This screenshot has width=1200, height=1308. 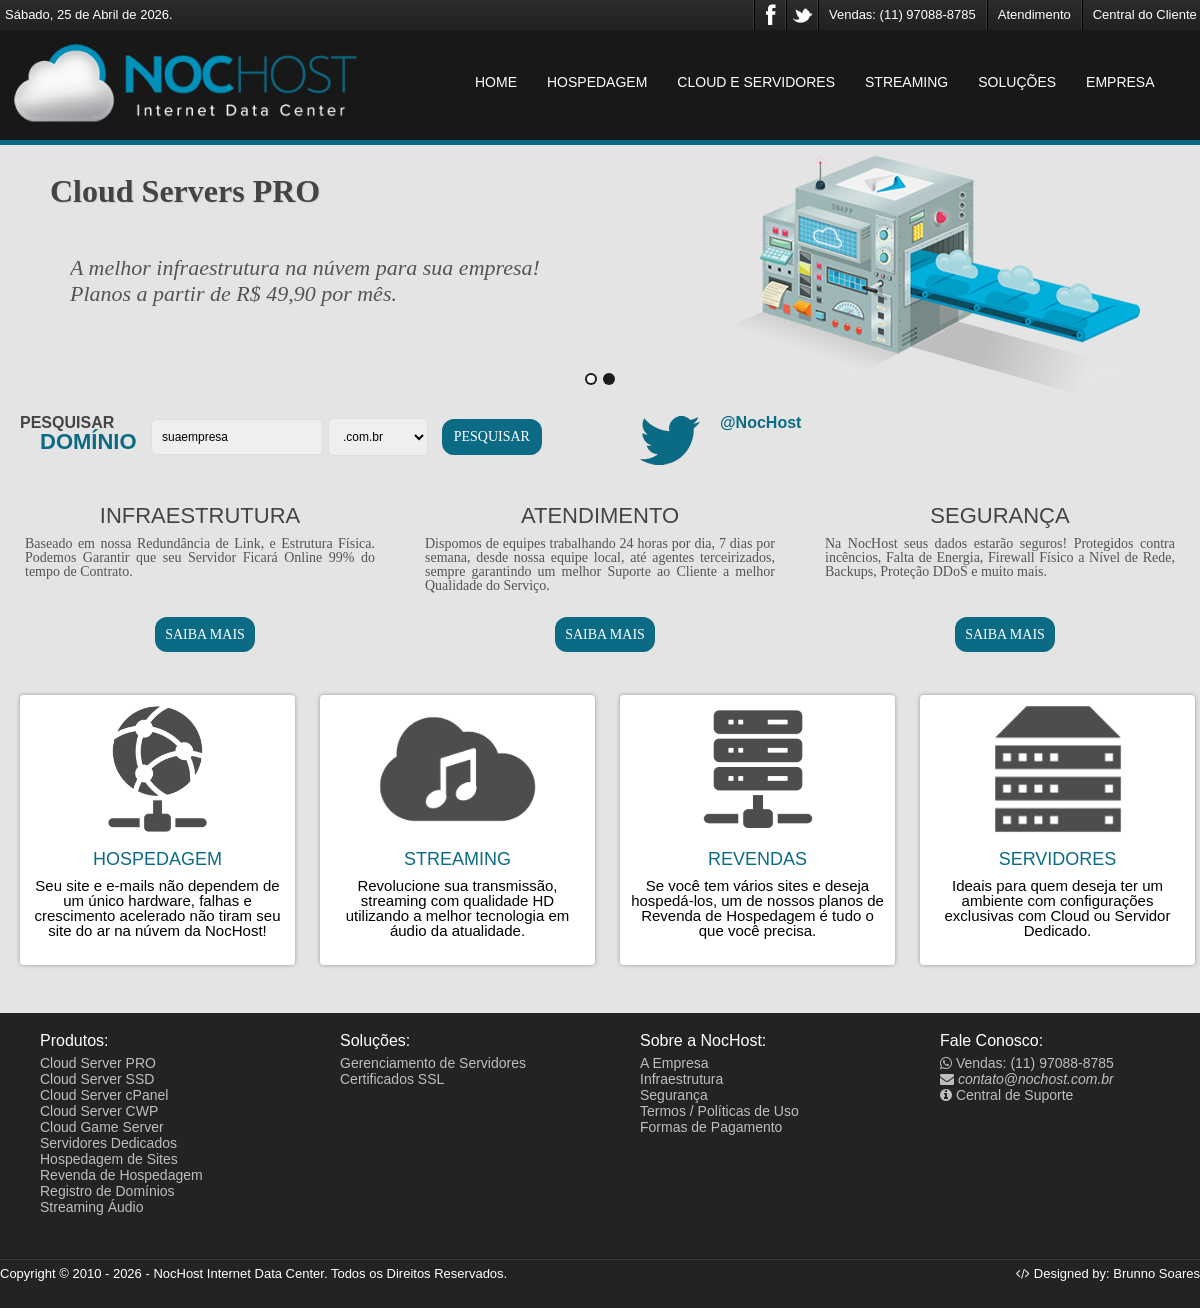 What do you see at coordinates (433, 1063) in the screenshot?
I see `Gerenciamento de Servidores` at bounding box center [433, 1063].